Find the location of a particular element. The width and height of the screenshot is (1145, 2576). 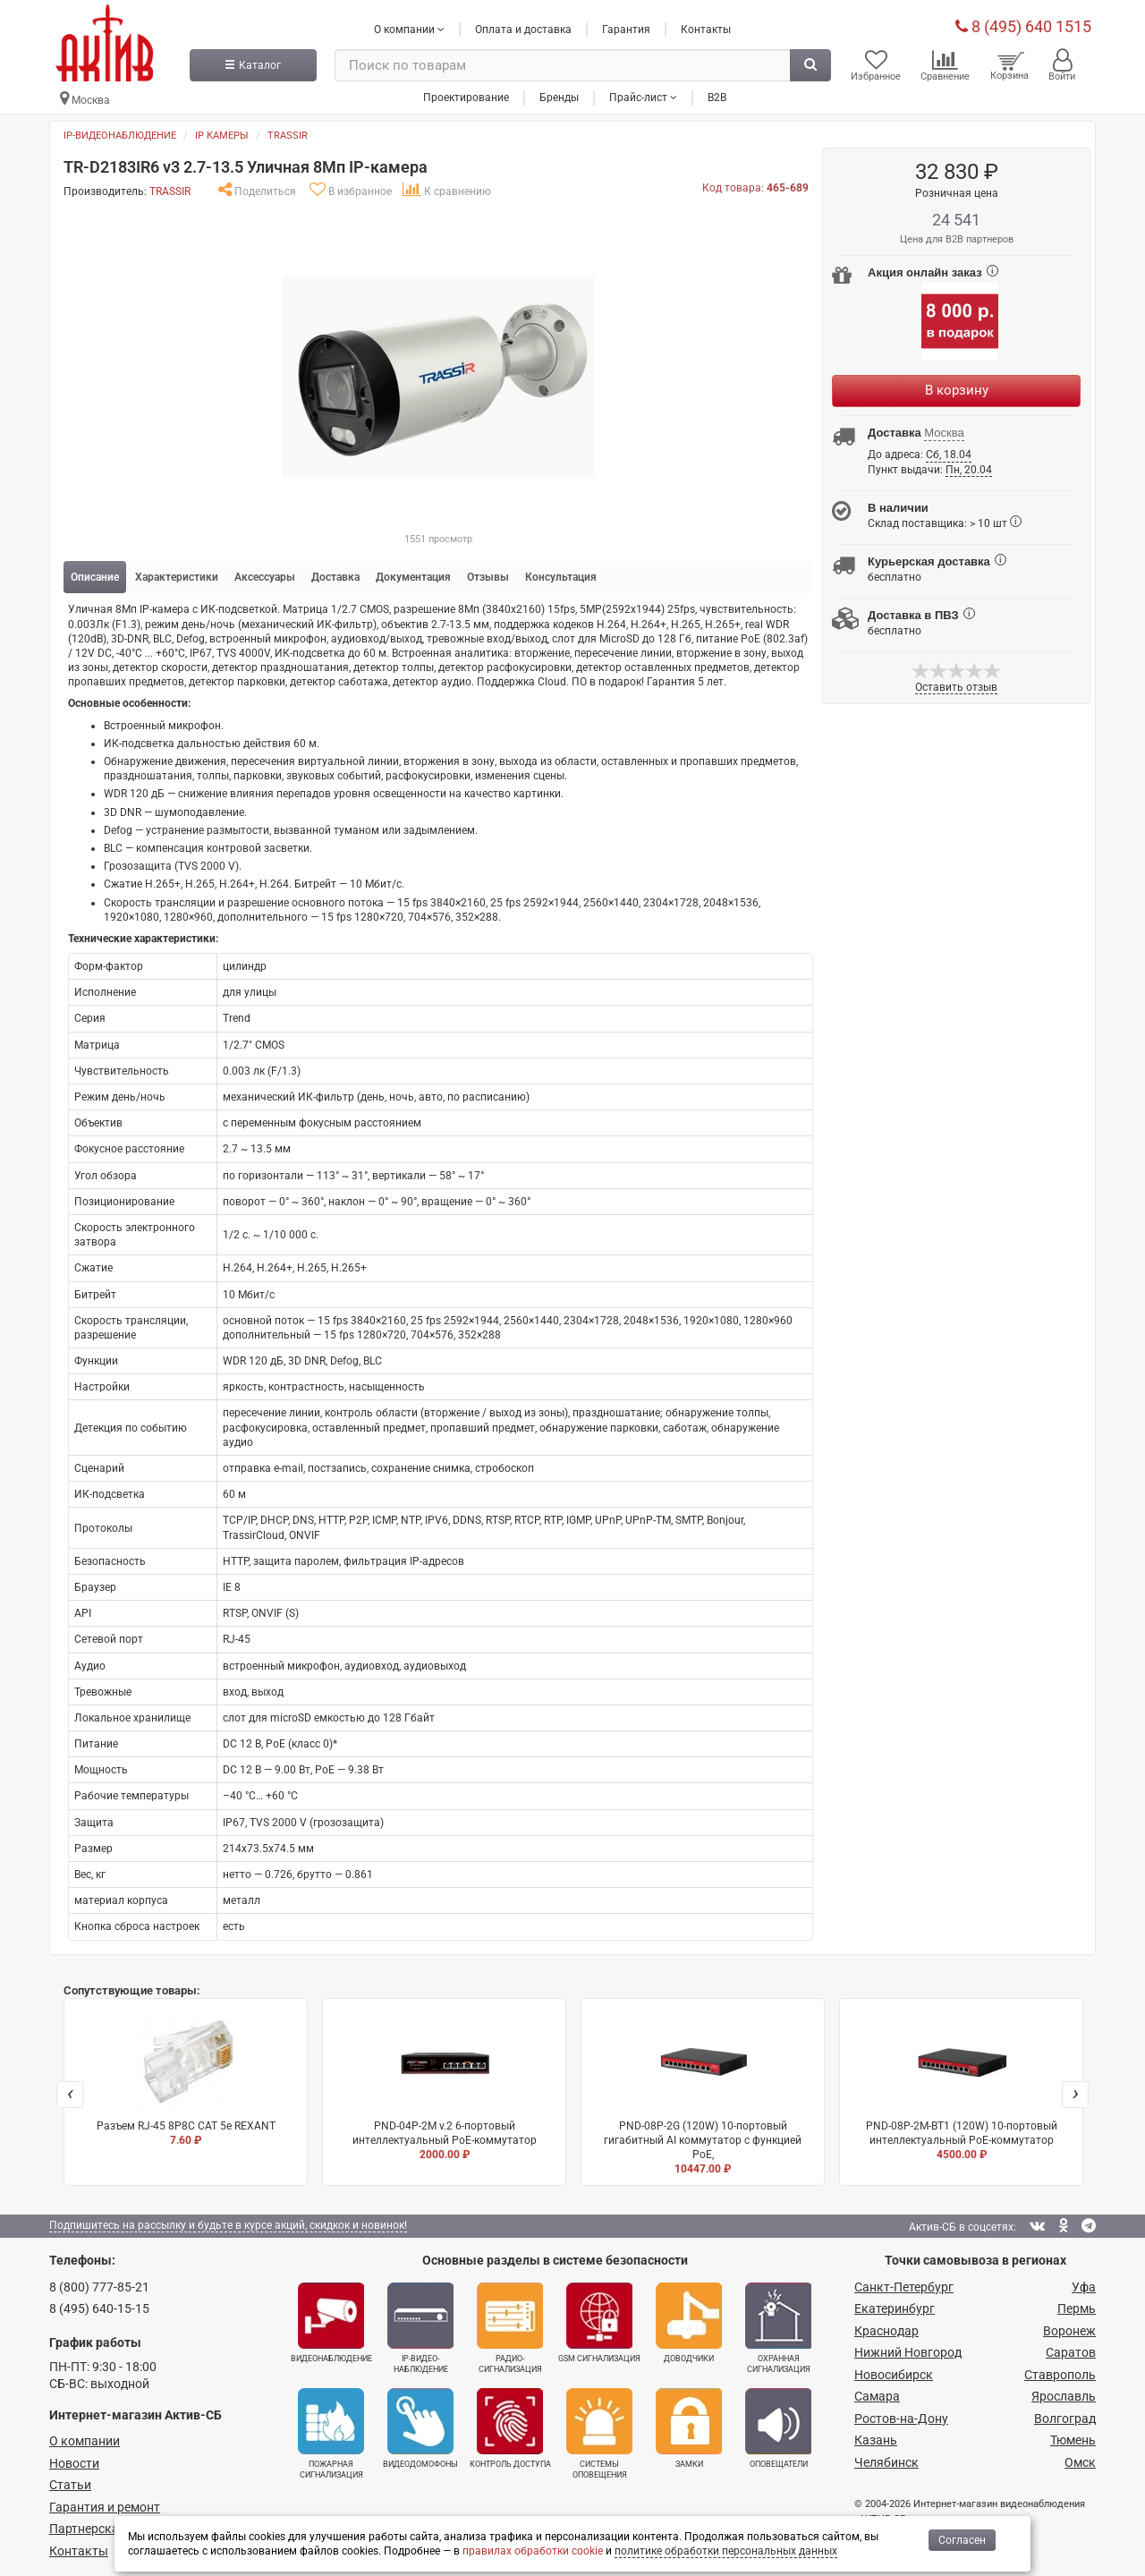

Проектирование is located at coordinates (466, 97).